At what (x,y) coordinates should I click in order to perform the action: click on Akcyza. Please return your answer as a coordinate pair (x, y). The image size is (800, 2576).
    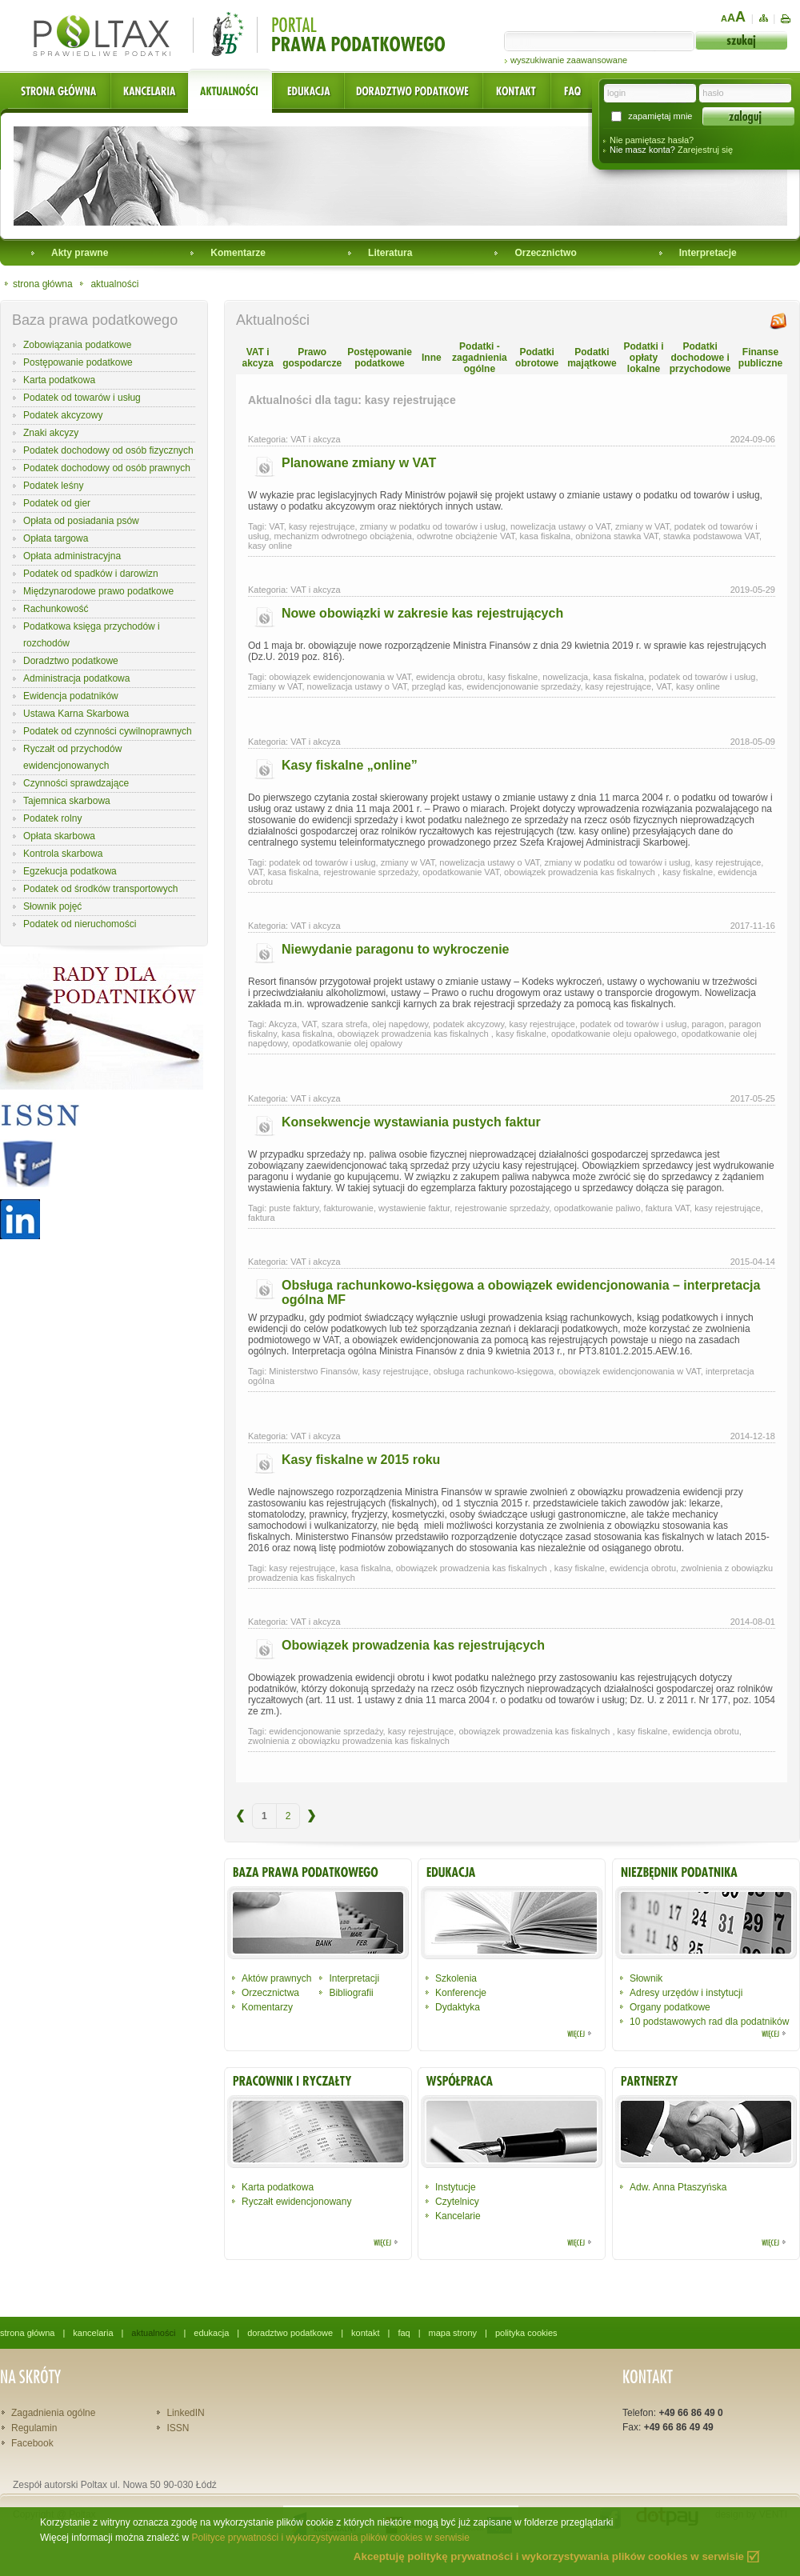
    Looking at the image, I should click on (283, 1024).